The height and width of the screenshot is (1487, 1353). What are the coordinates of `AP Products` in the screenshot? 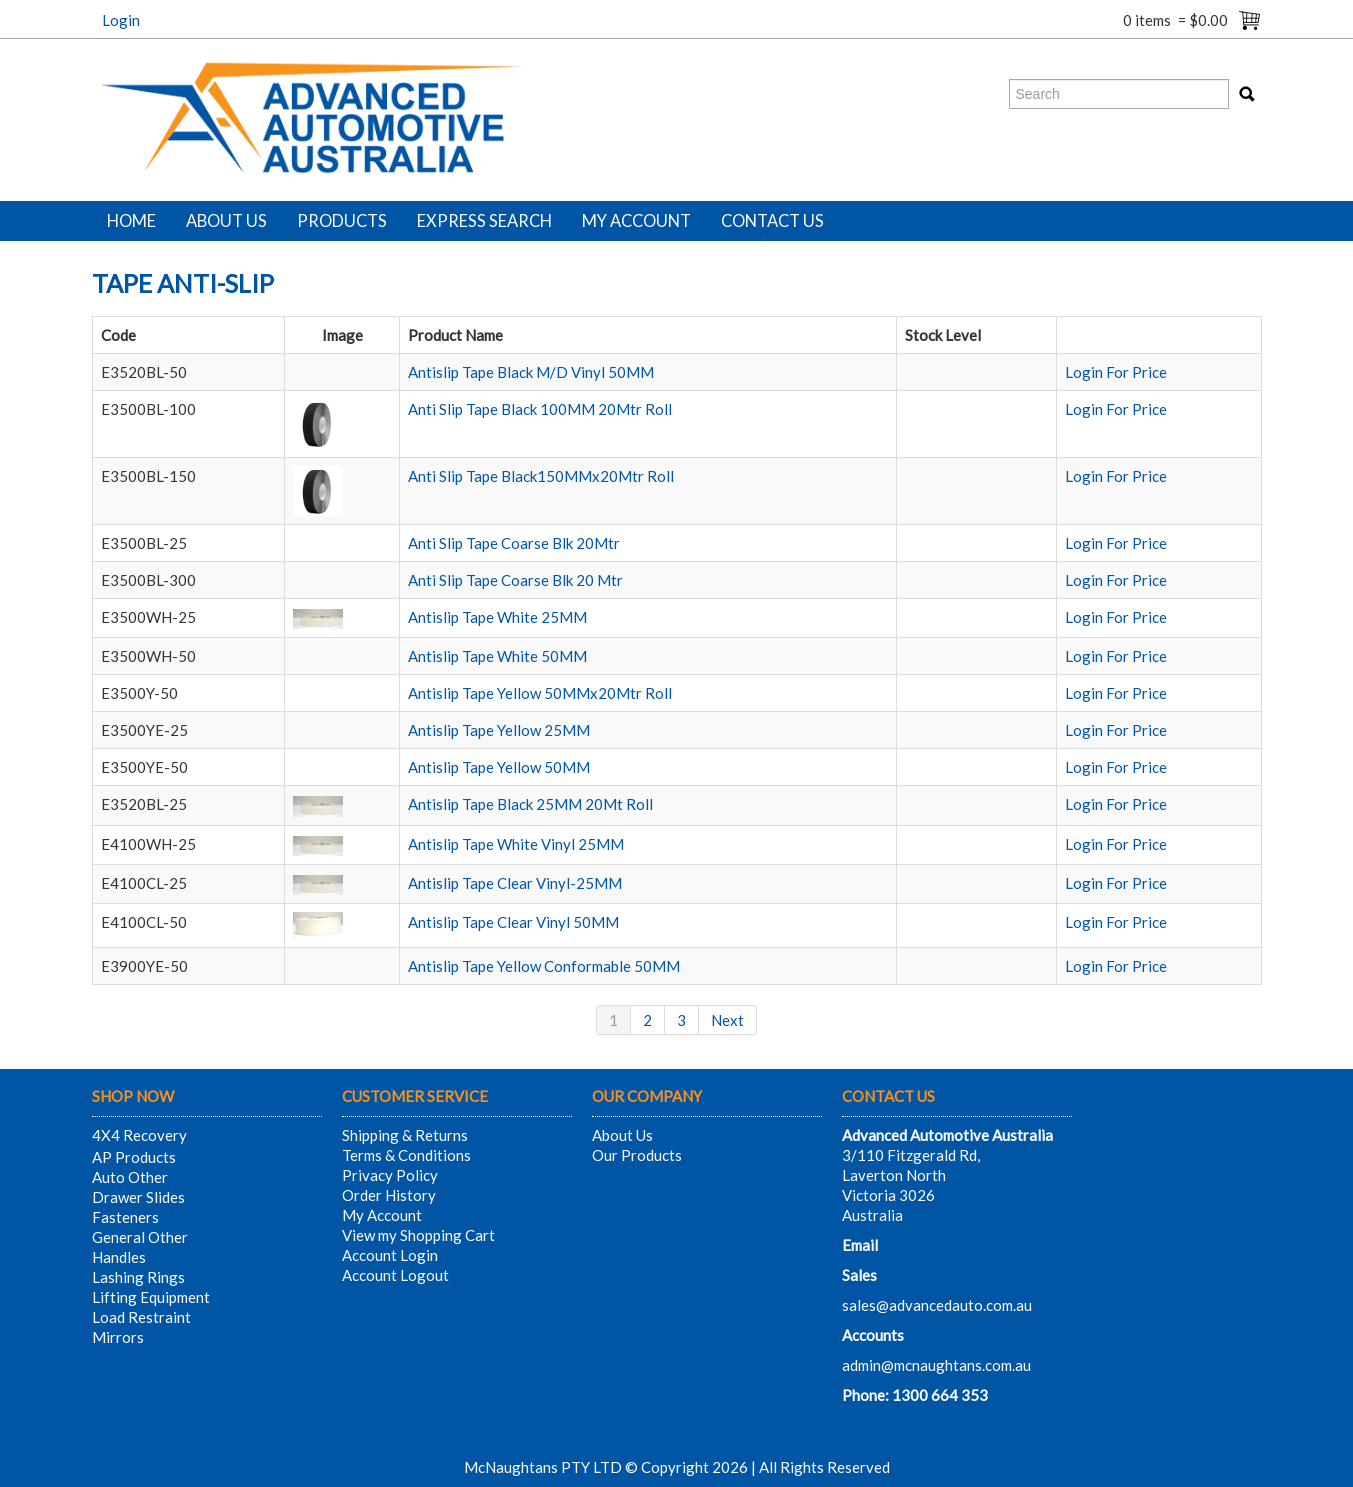 It's located at (134, 1157).